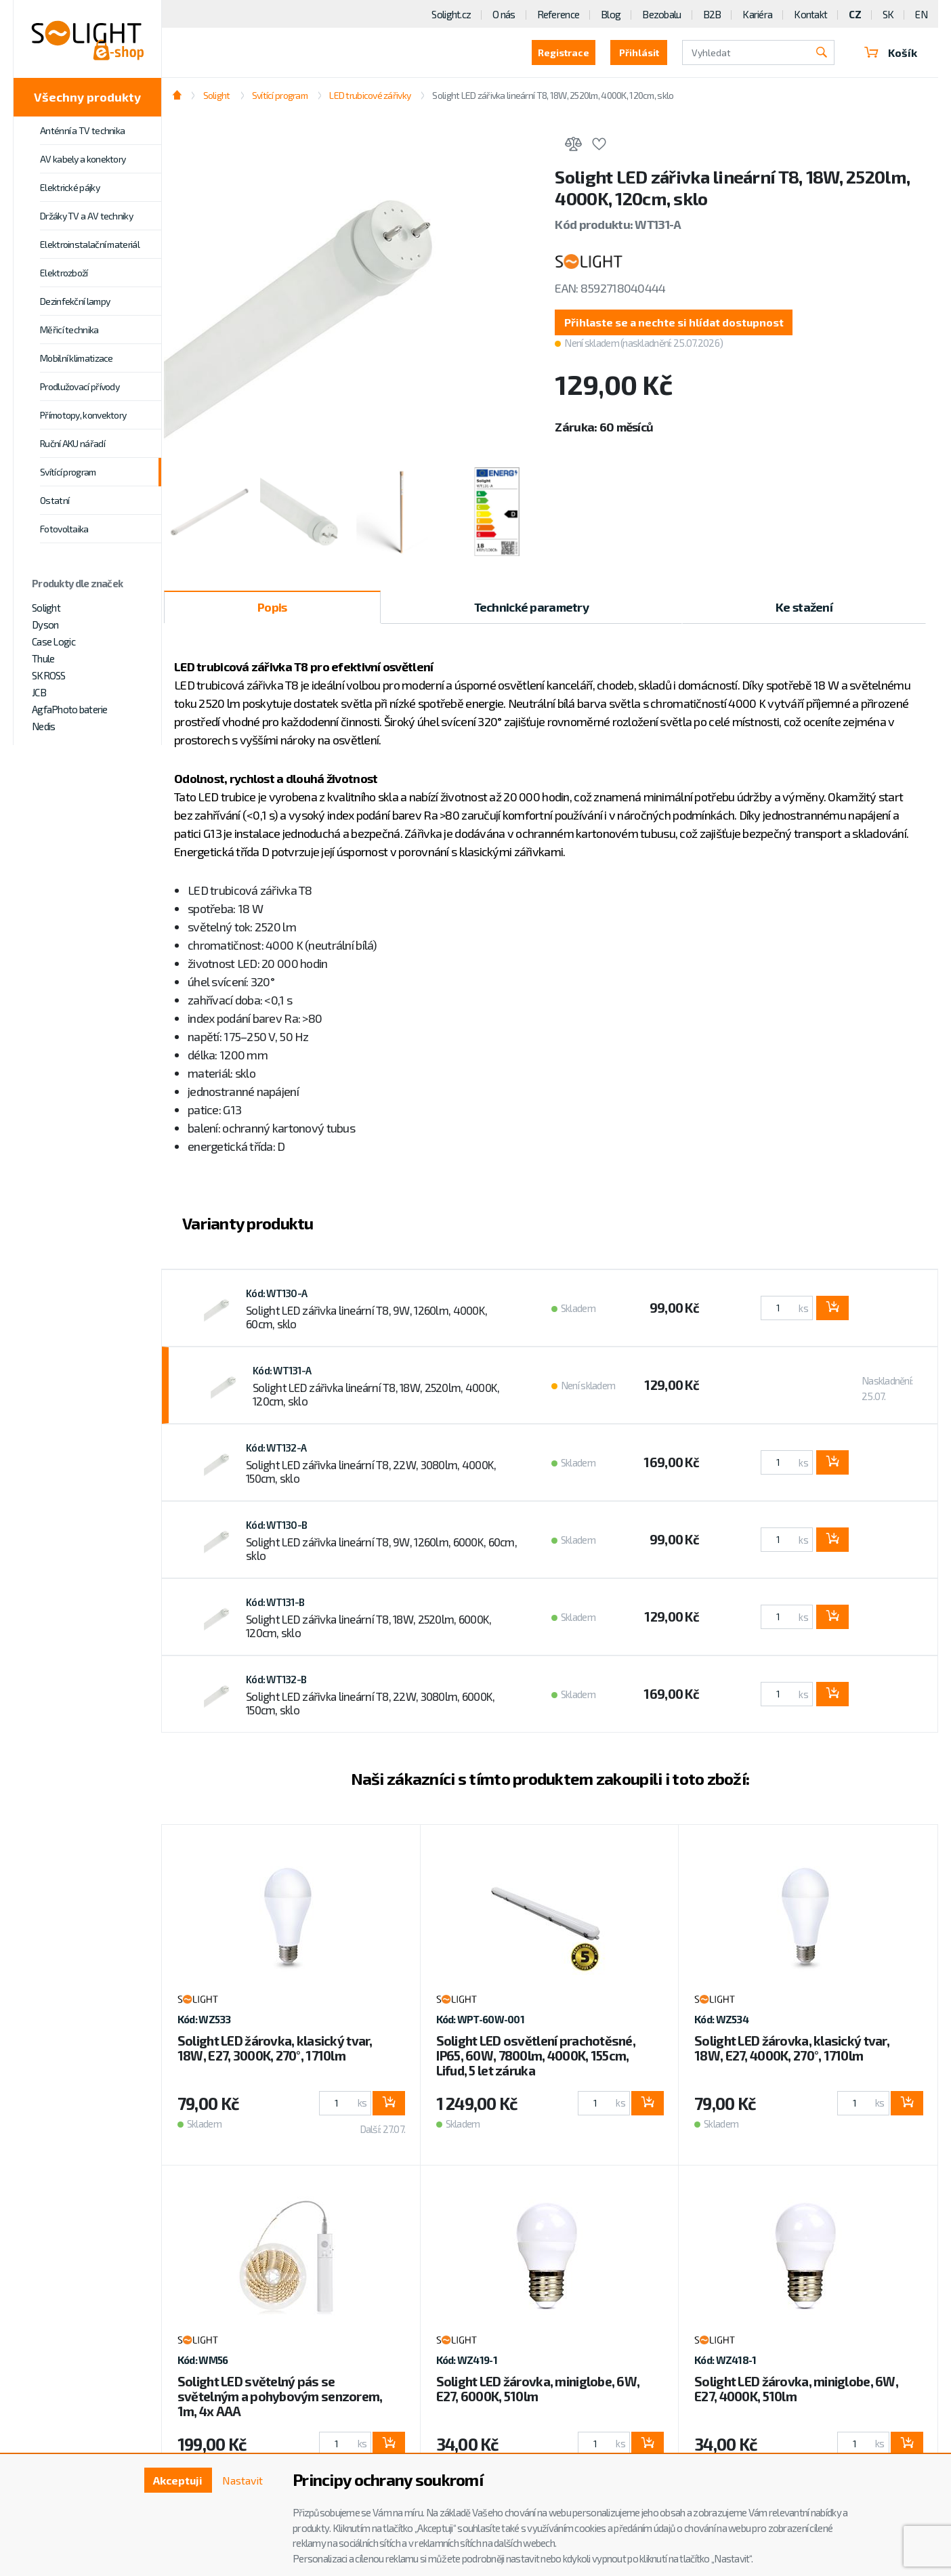  Describe the element at coordinates (371, 1471) in the screenshot. I see `Solight LED zářivka lineární T8, 22W, 3080lm, 4000K, 150cm, sklo` at that location.